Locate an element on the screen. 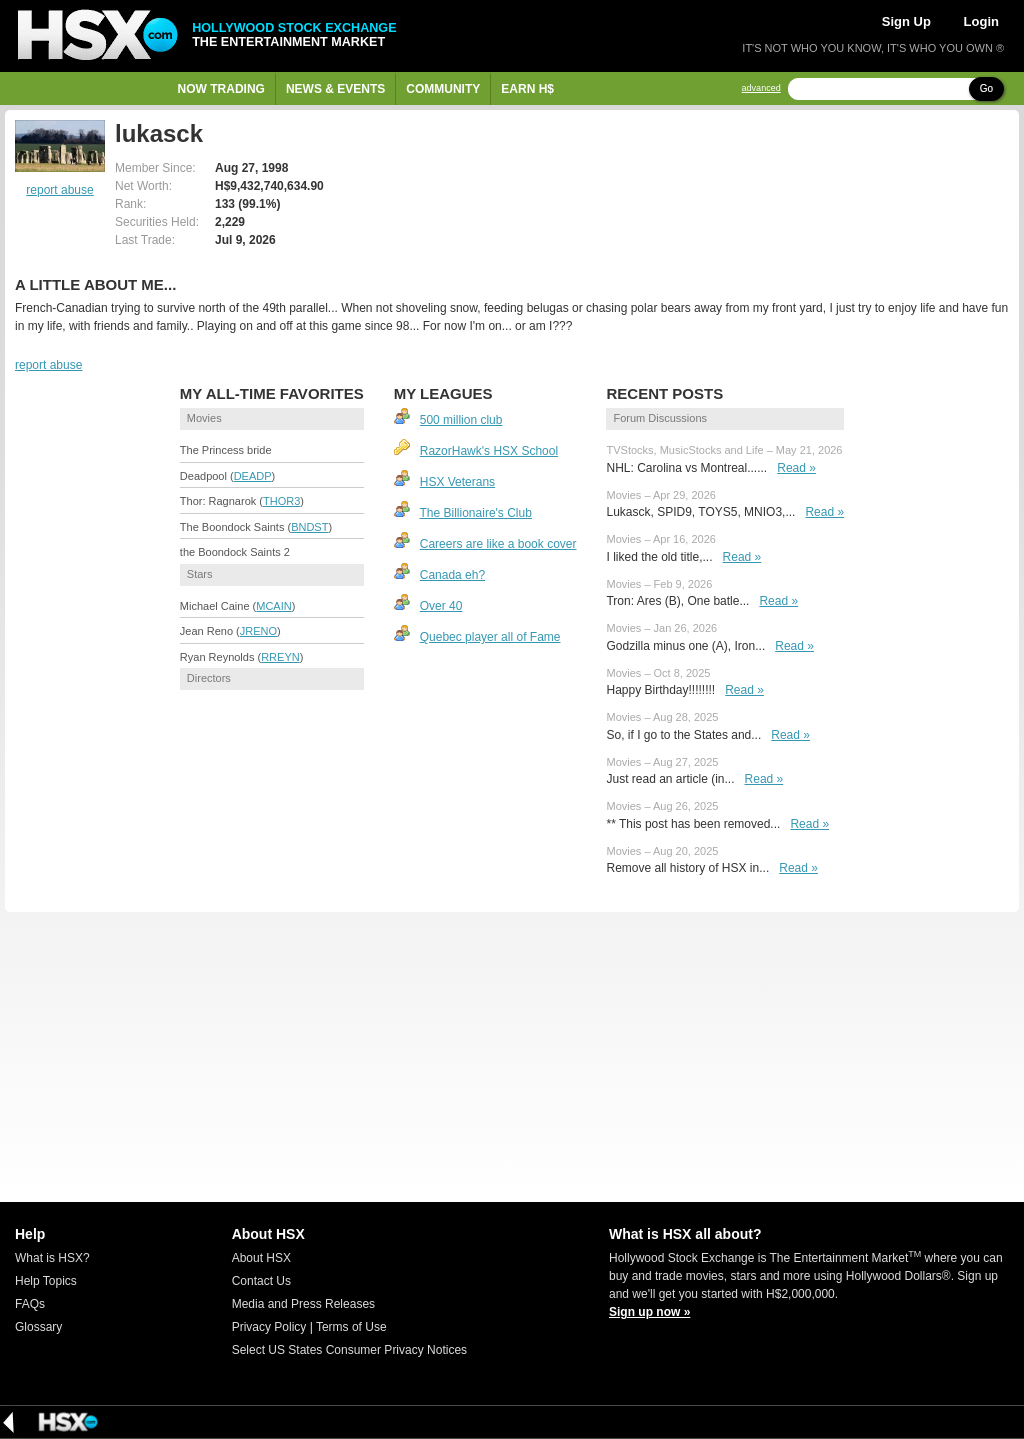 Image resolution: width=1024 pixels, height=1439 pixels. Careers are like a book cover is located at coordinates (498, 544).